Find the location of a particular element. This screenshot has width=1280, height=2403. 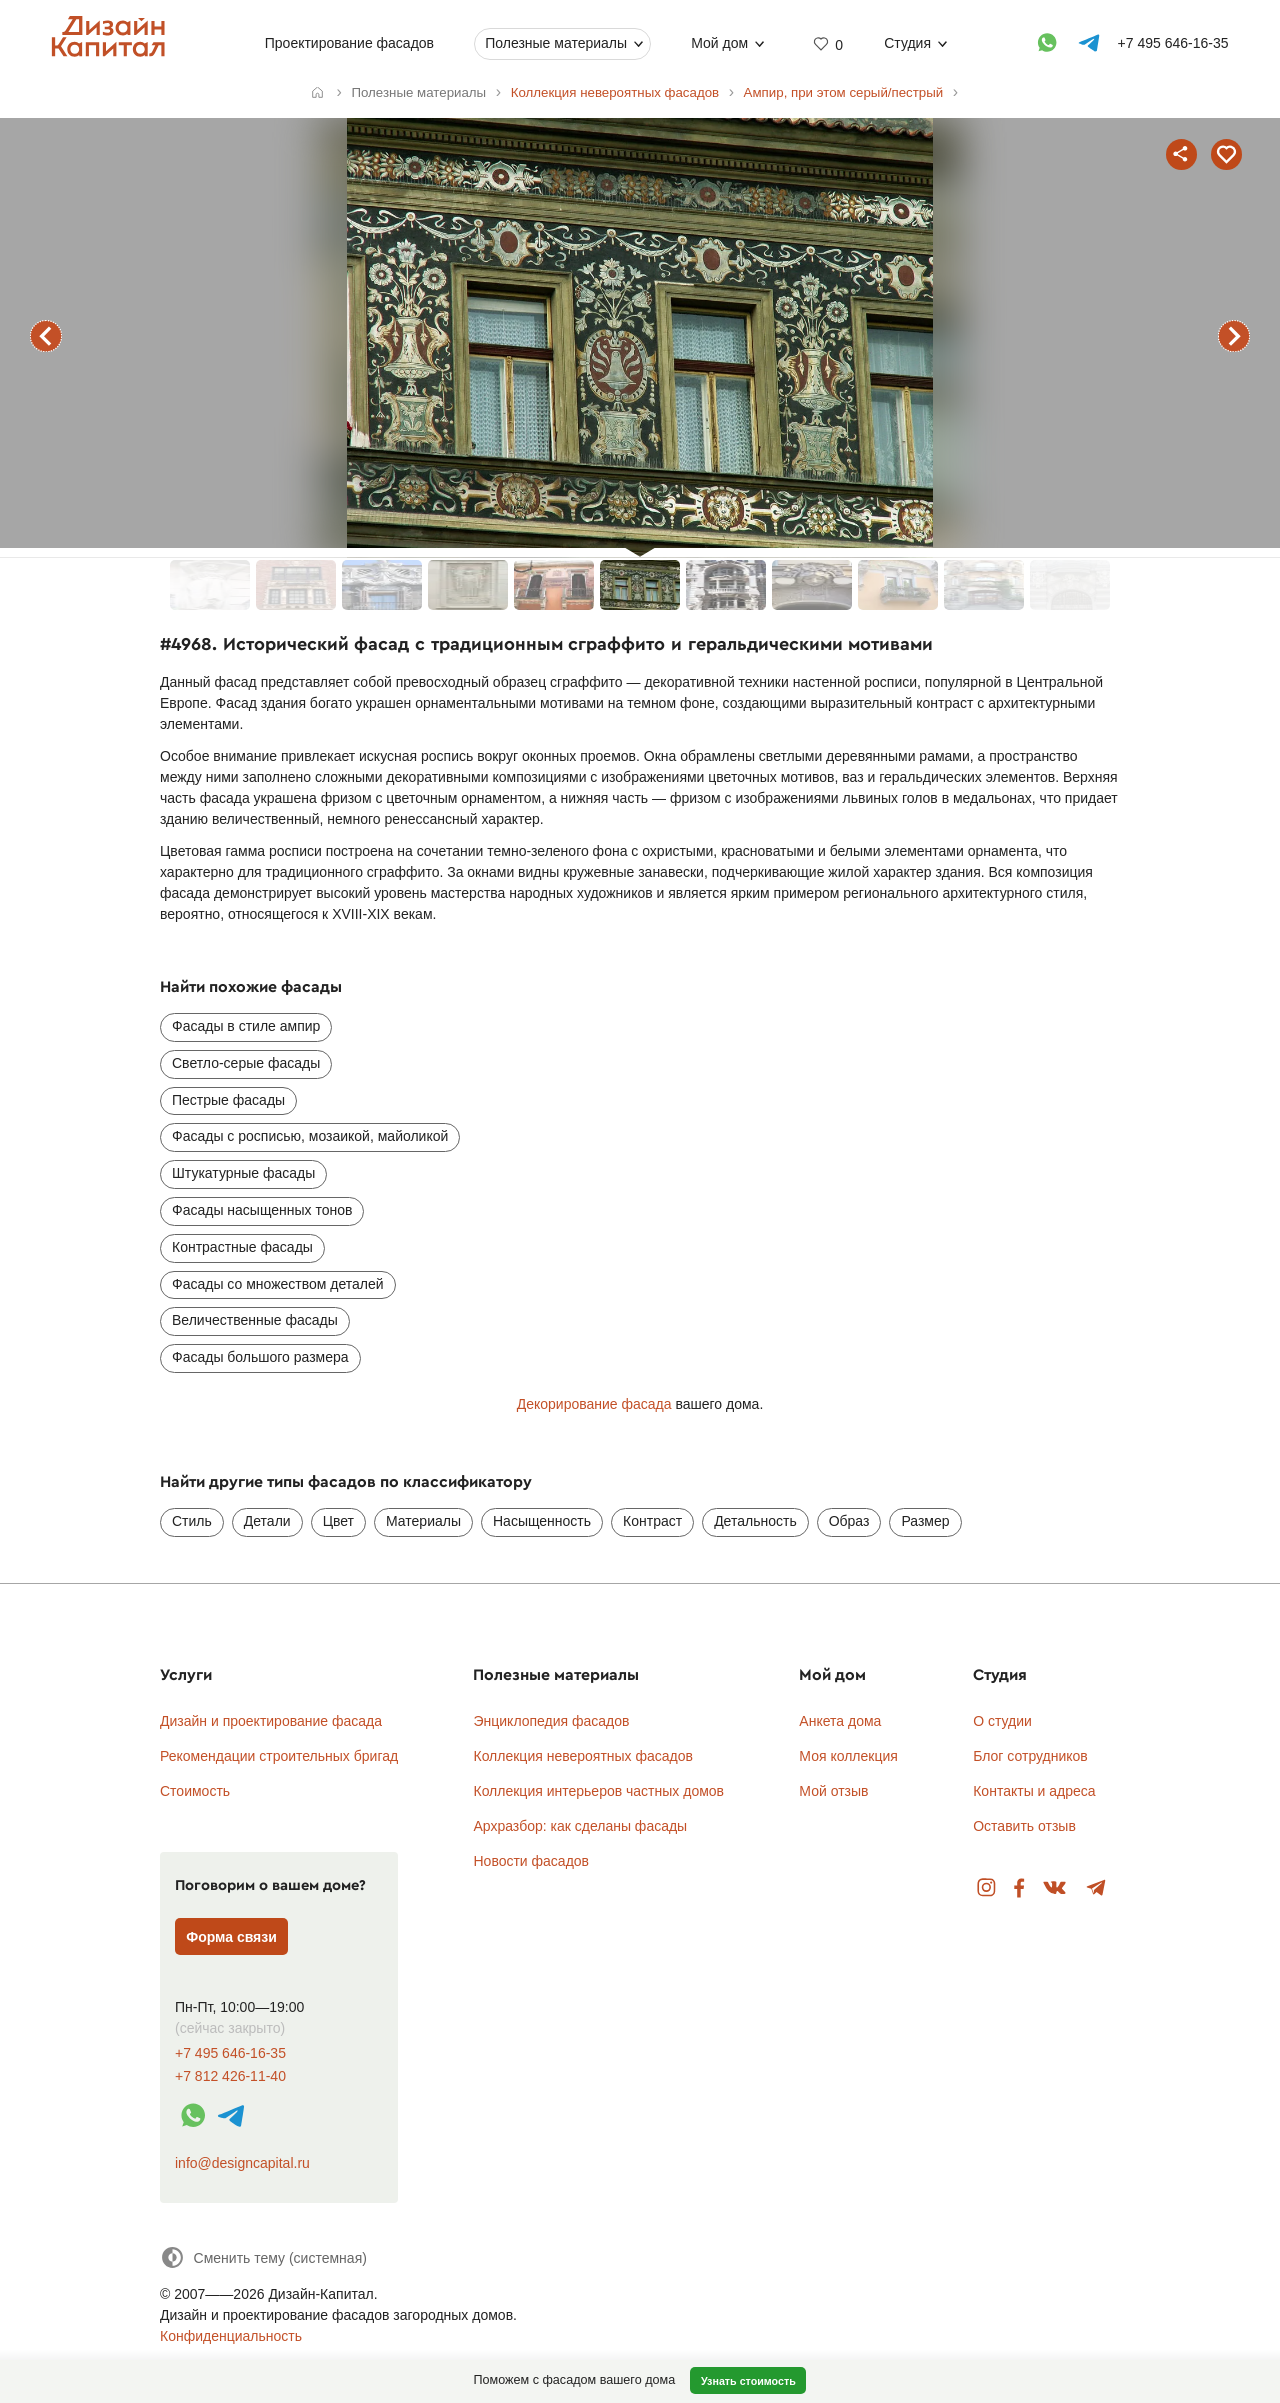

Штукатурные фасады is located at coordinates (243, 1173).